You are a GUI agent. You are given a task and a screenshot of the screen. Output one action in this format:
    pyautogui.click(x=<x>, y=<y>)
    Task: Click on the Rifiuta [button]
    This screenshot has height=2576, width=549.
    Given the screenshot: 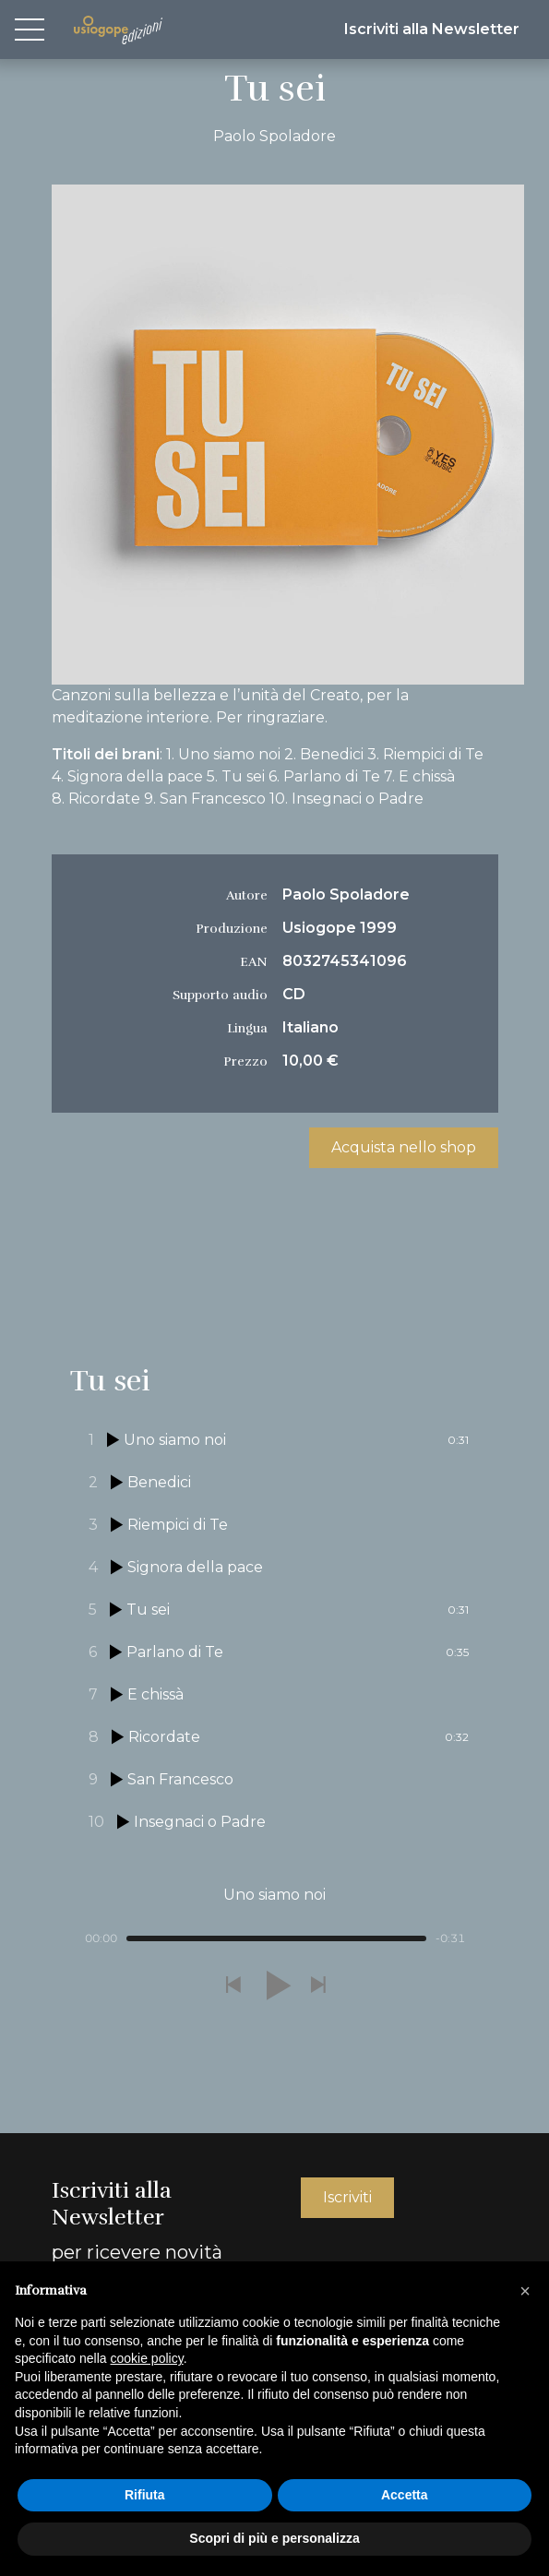 What is the action you would take?
    pyautogui.click(x=145, y=2494)
    